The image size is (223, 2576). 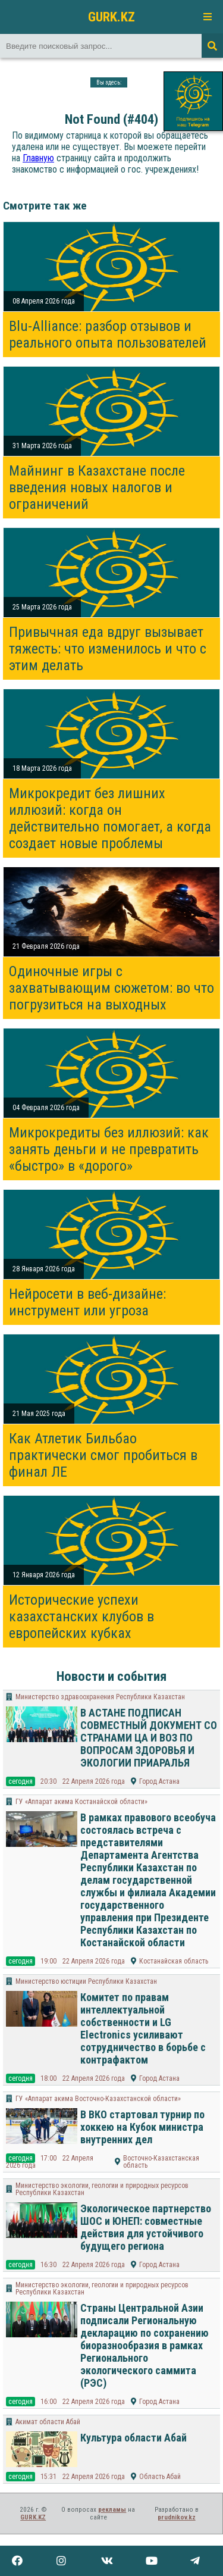 I want to click on Микрокредит без лишних иллюзий: когда он действительно помогает, а когда создает новые проблемы, so click(x=110, y=818).